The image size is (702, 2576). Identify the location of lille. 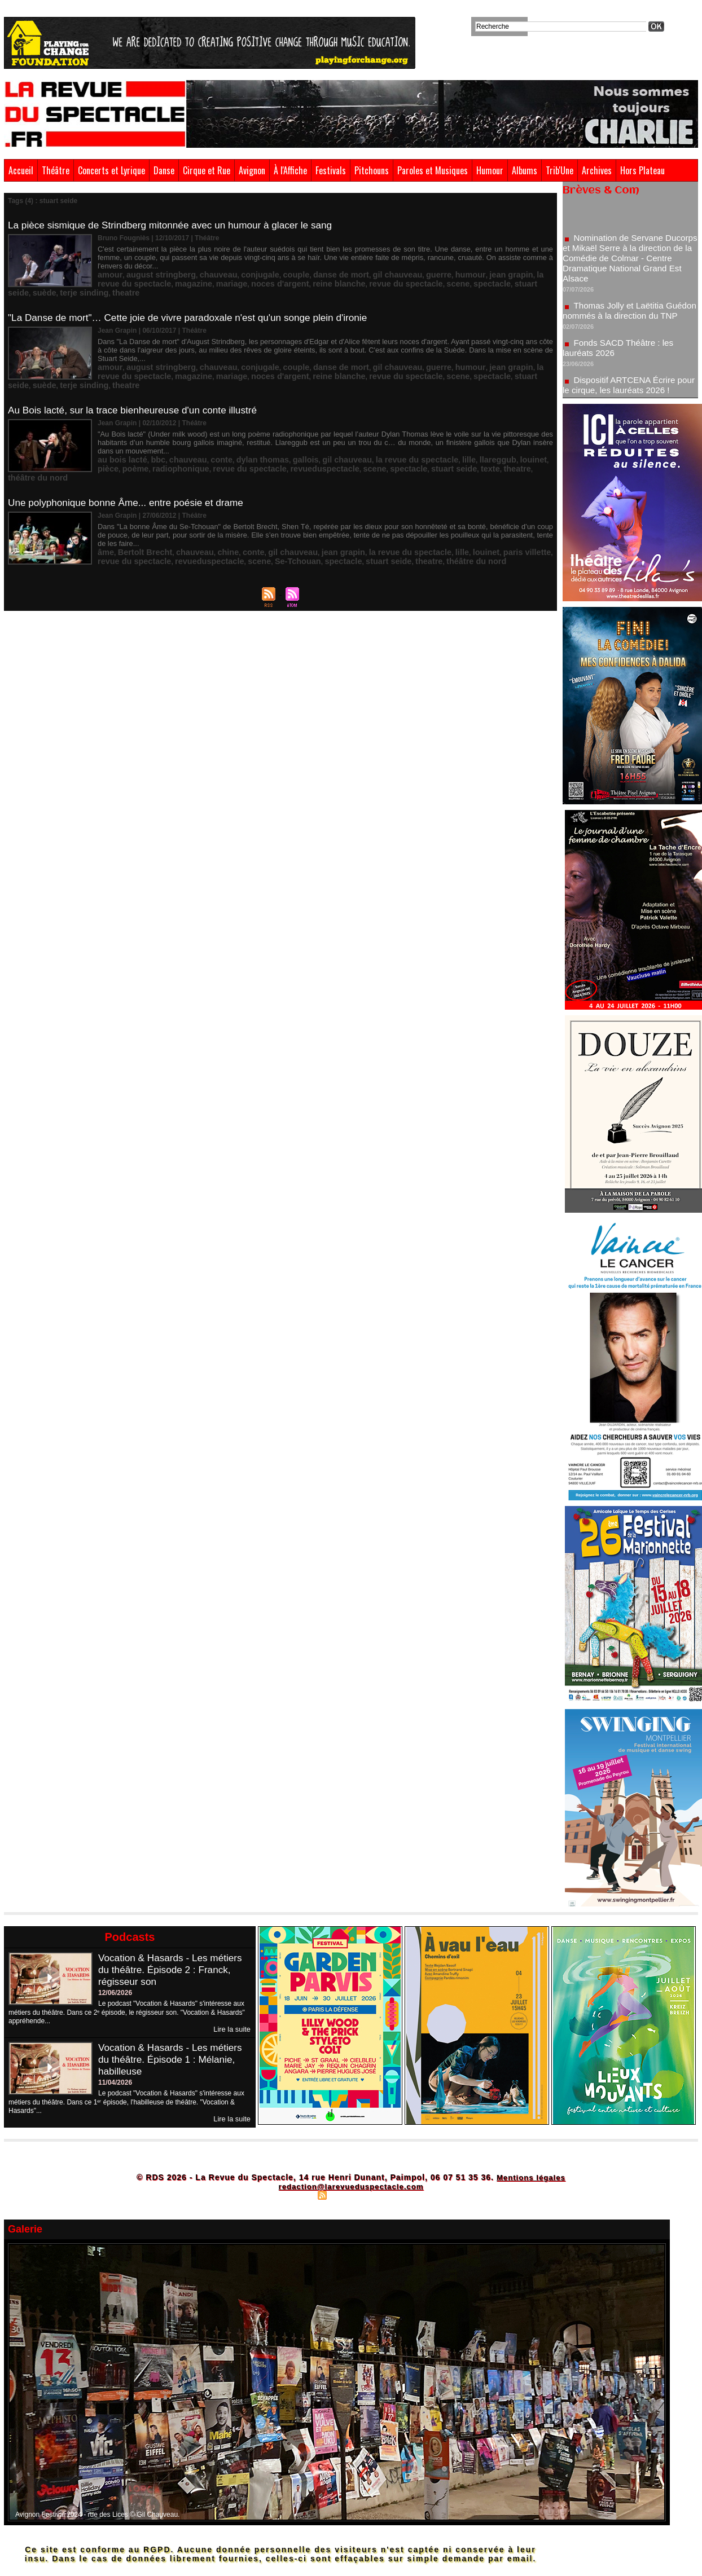
(410, 429).